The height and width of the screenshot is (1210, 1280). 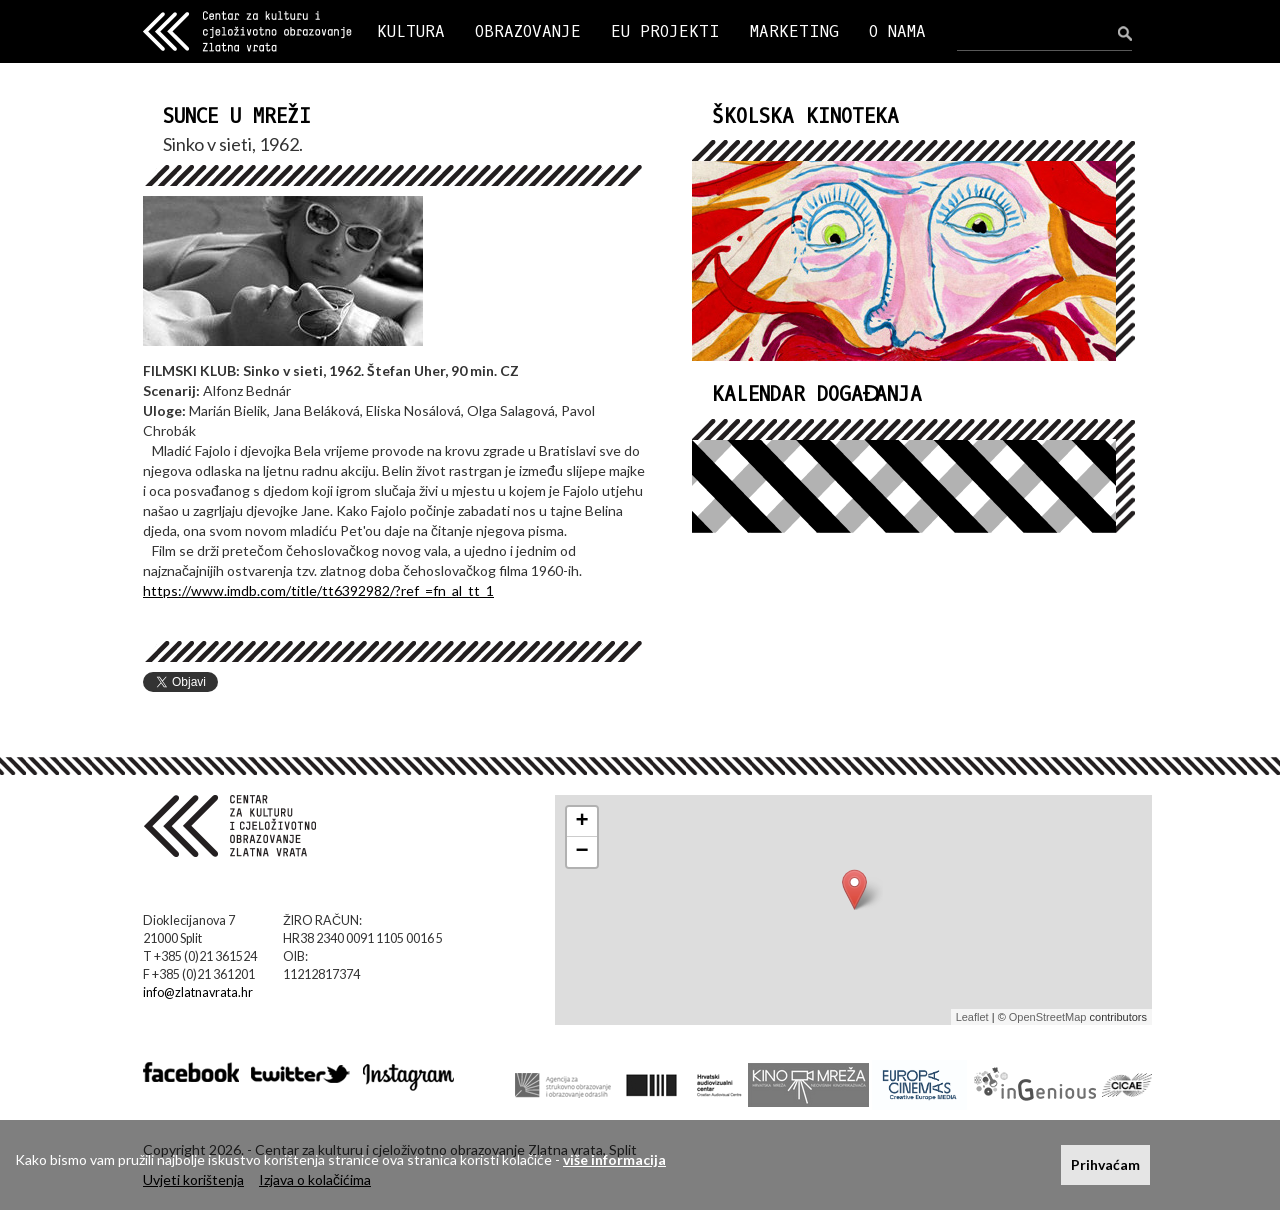 What do you see at coordinates (665, 31) in the screenshot?
I see `EU PROJEKTI` at bounding box center [665, 31].